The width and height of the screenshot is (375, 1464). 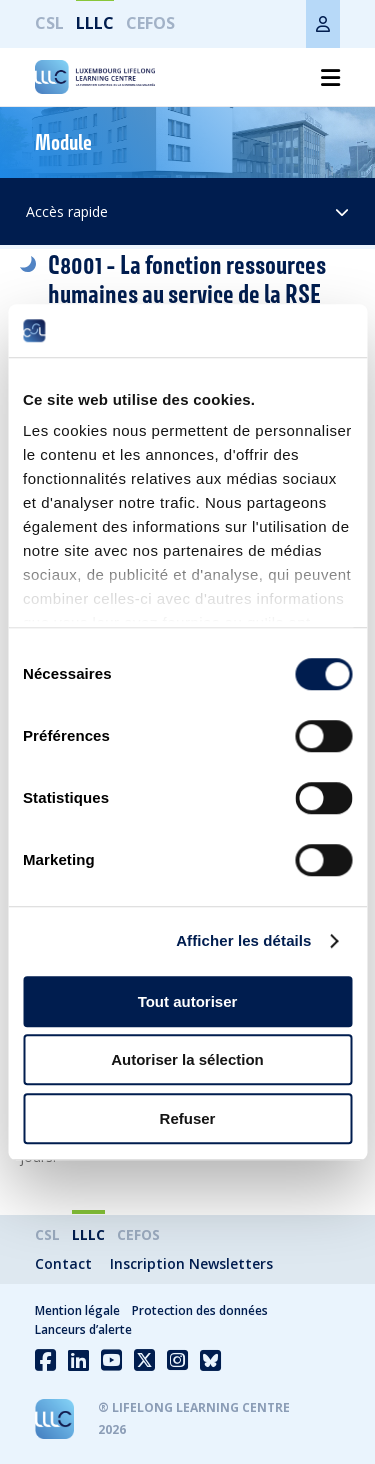 I want to click on Mention légale, so click(x=77, y=1310).